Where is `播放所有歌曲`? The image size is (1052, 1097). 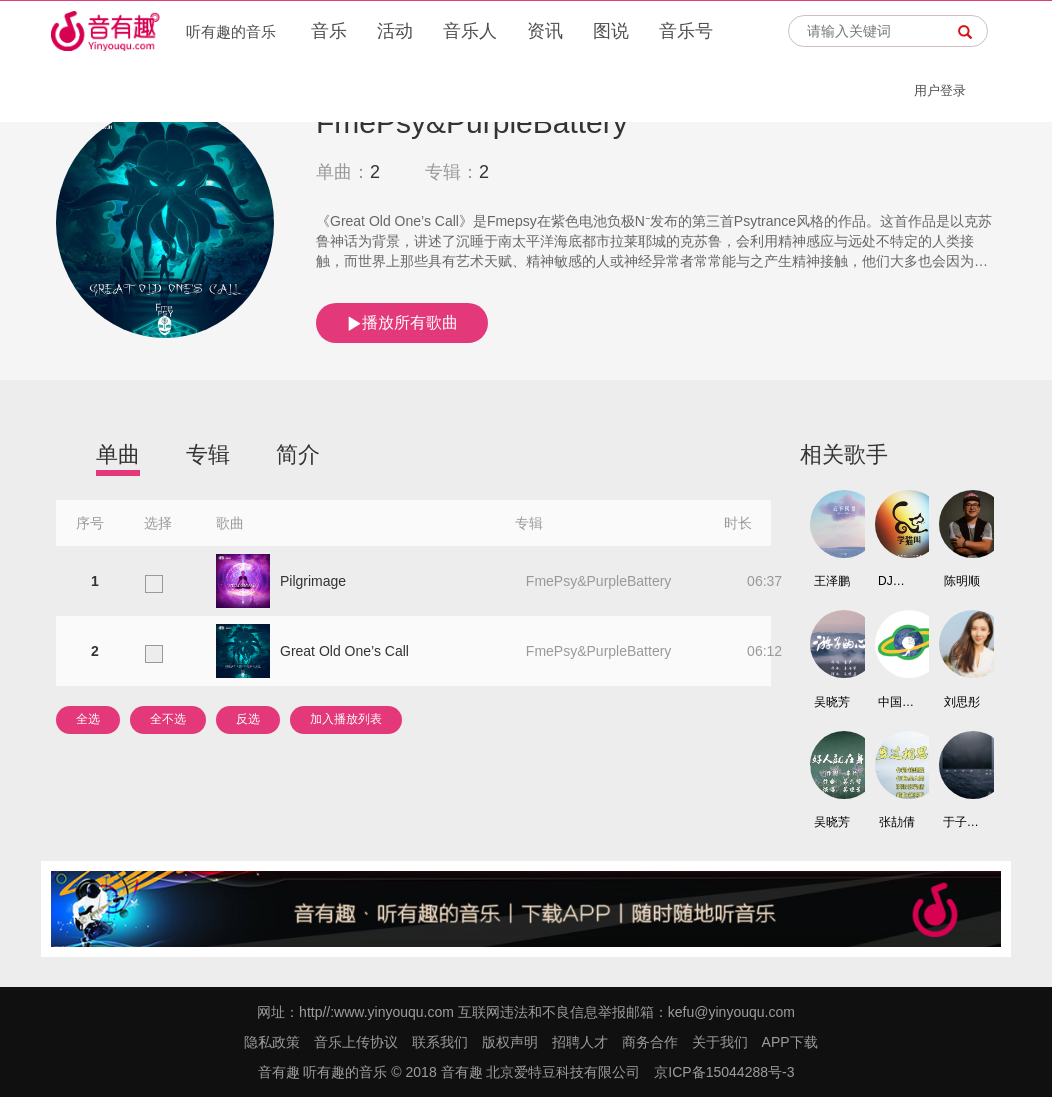 播放所有歌曲 is located at coordinates (402, 323).